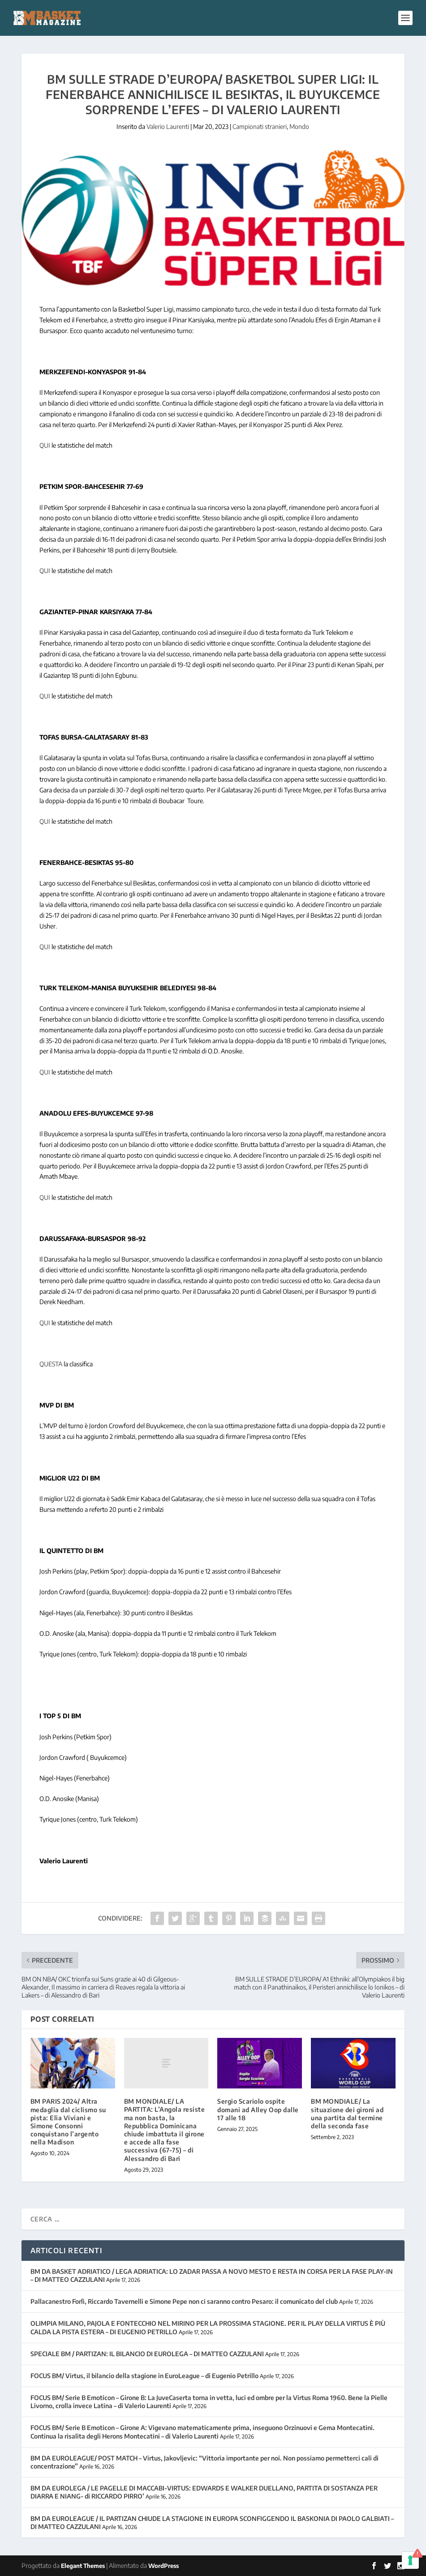 The height and width of the screenshot is (2576, 426). What do you see at coordinates (144, 2375) in the screenshot?
I see `FOCUS BM/ Virtus, il bilancio della stagione in EuroLeague – di Eugenio Petrillo` at bounding box center [144, 2375].